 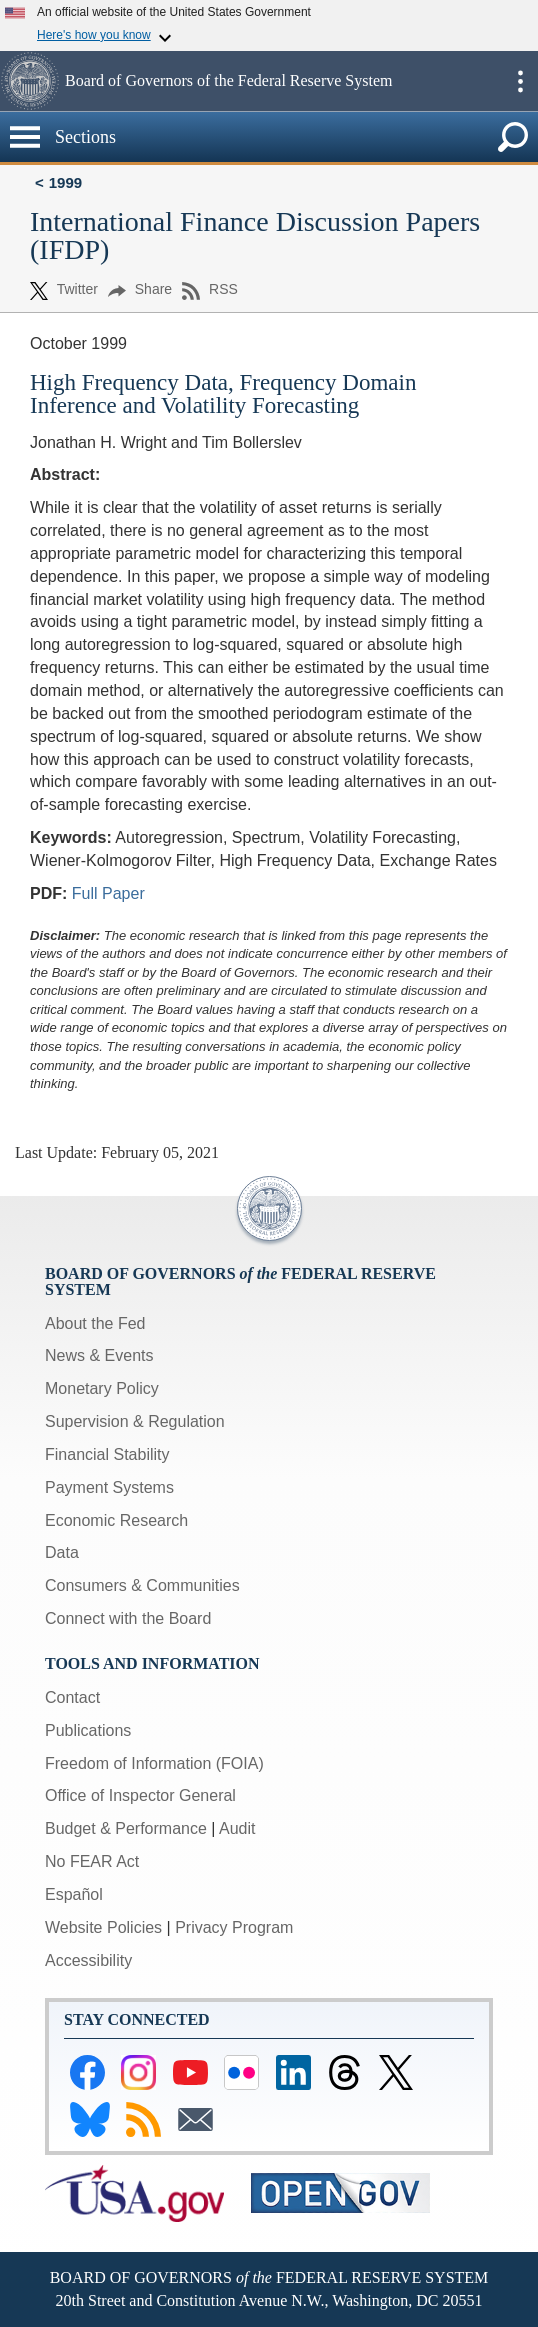 I want to click on Español, so click(x=74, y=1894).